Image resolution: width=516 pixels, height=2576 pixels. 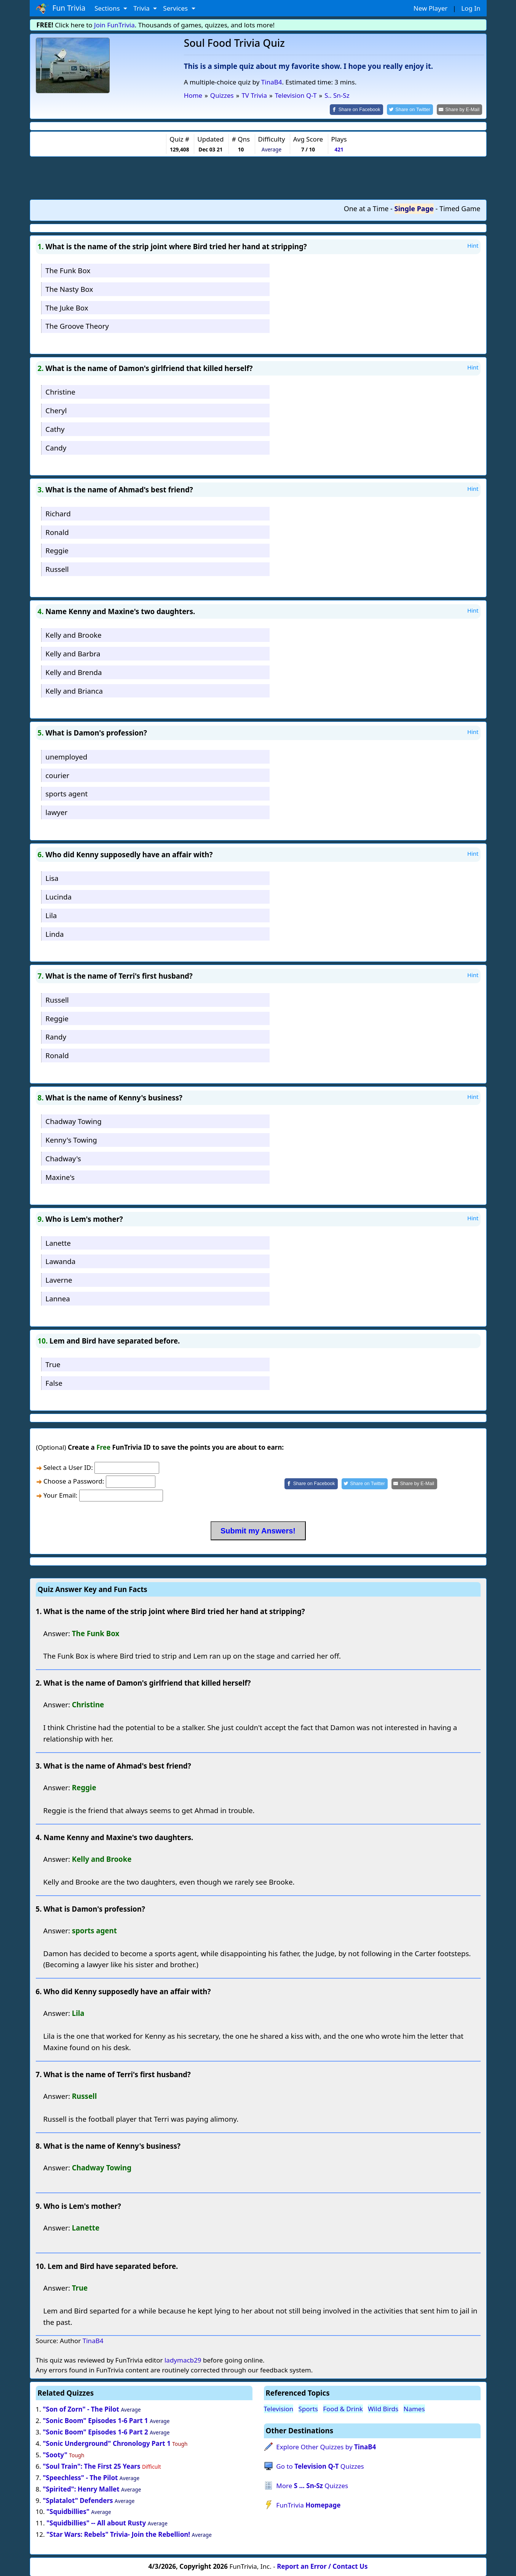 I want to click on [Share on Twitter], so click(x=414, y=109).